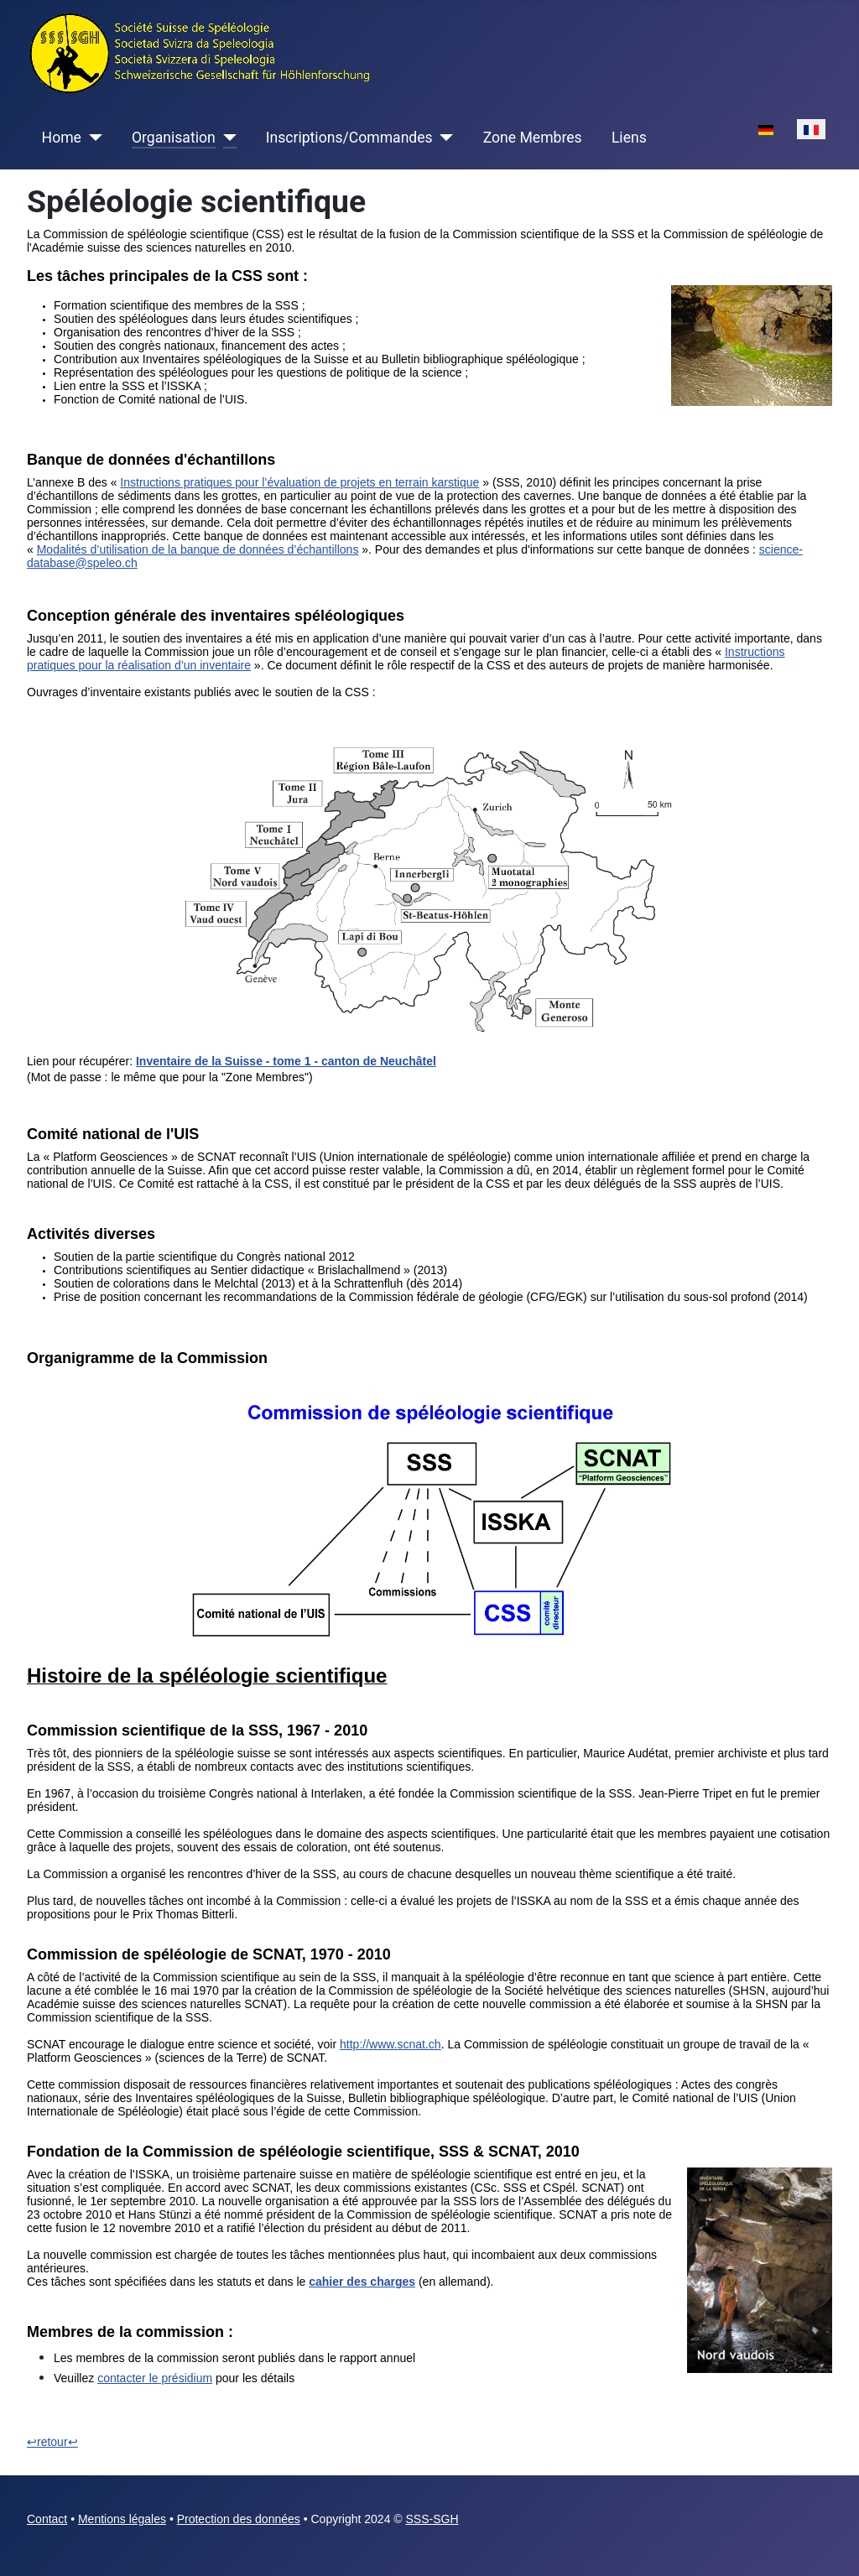  Describe the element at coordinates (238, 2519) in the screenshot. I see `Protection des données` at that location.